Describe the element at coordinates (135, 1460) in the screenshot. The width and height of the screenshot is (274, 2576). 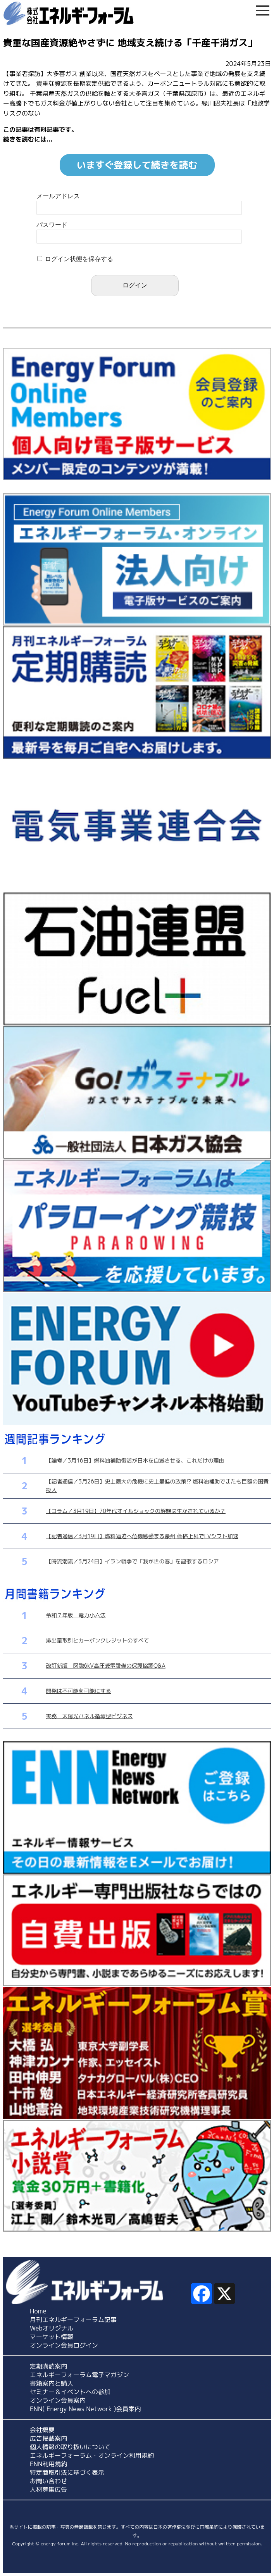
I see `【論考／3月16日】燃料油補助復活が日本を自滅させる、これだけの理由` at that location.